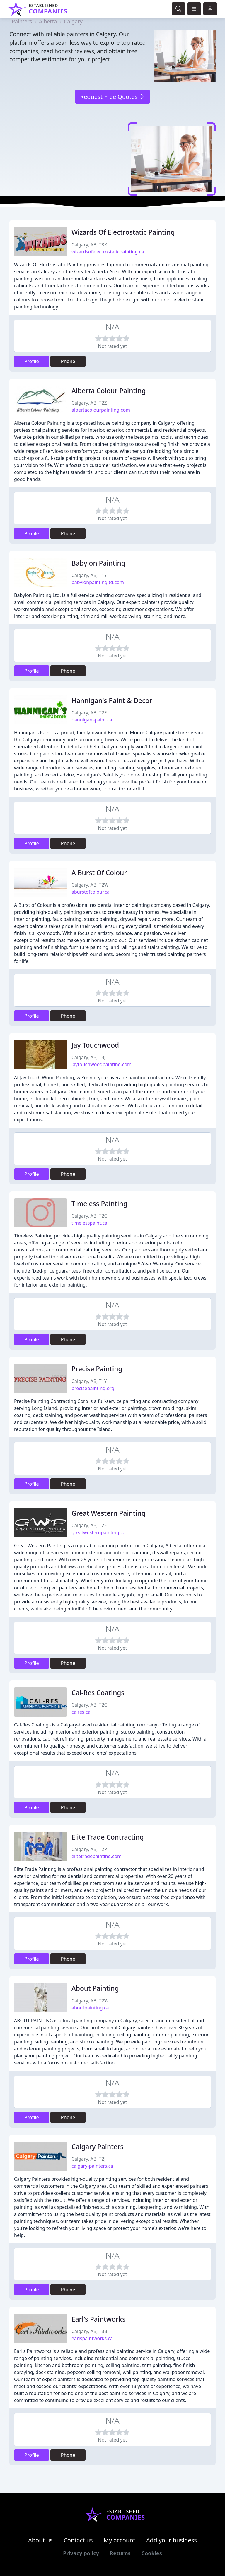 This screenshot has height=2576, width=225. What do you see at coordinates (107, 251) in the screenshot?
I see `wizardsofelectrostaticpainting.ca` at bounding box center [107, 251].